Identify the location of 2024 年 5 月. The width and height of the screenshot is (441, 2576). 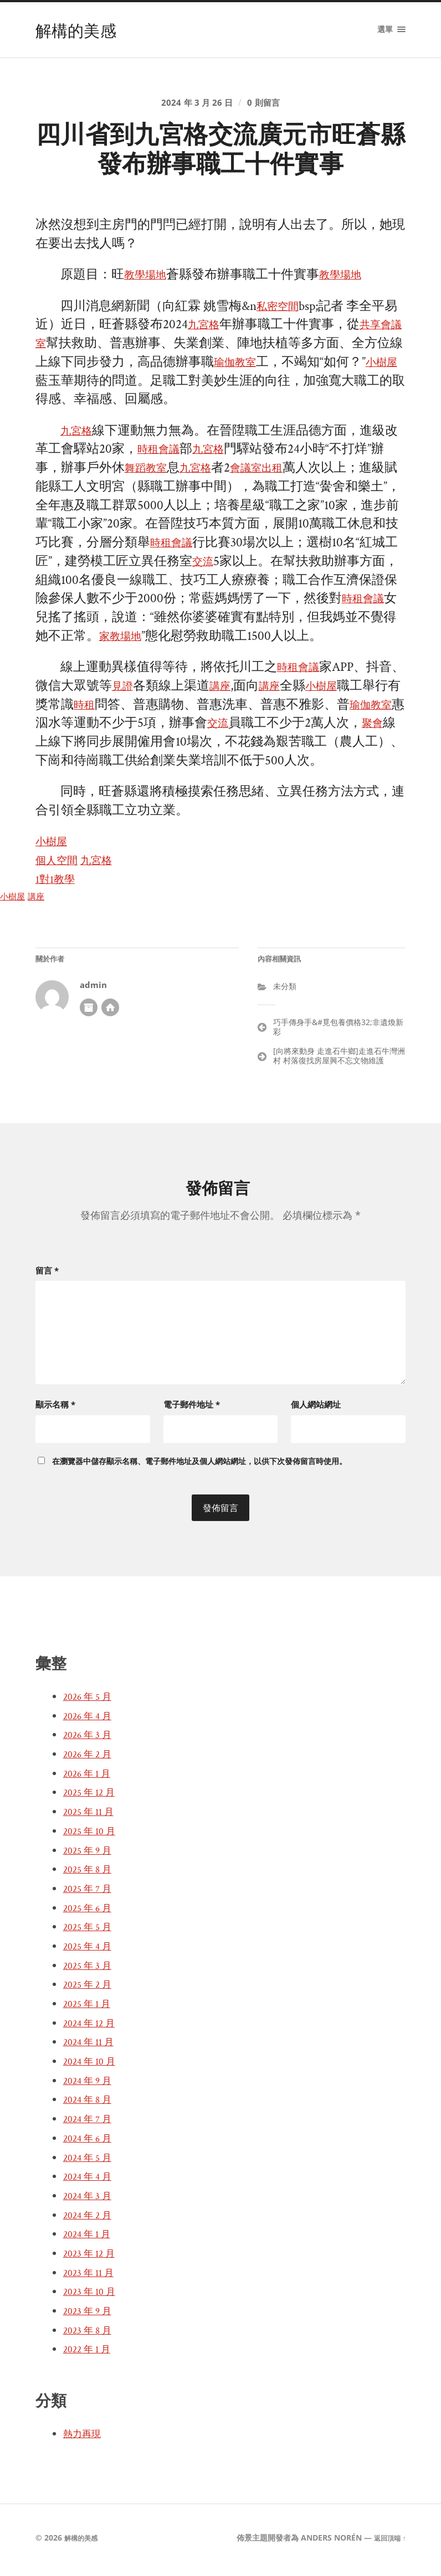
(90, 2162).